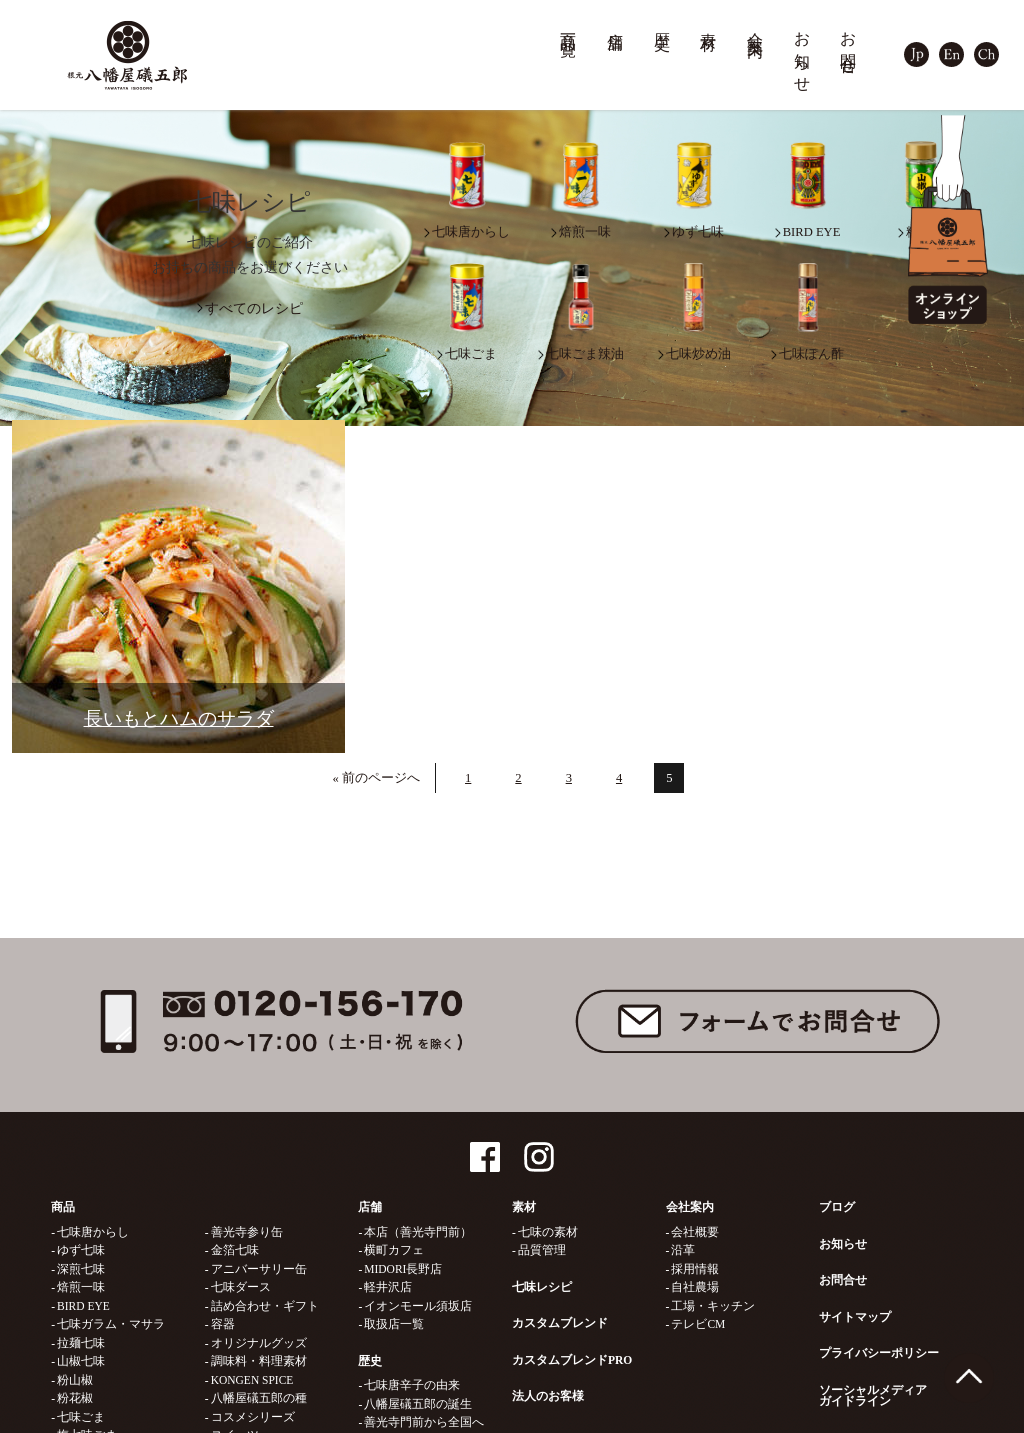 This screenshot has height=1433, width=1024. What do you see at coordinates (713, 1306) in the screenshot?
I see `工場・キッチン` at bounding box center [713, 1306].